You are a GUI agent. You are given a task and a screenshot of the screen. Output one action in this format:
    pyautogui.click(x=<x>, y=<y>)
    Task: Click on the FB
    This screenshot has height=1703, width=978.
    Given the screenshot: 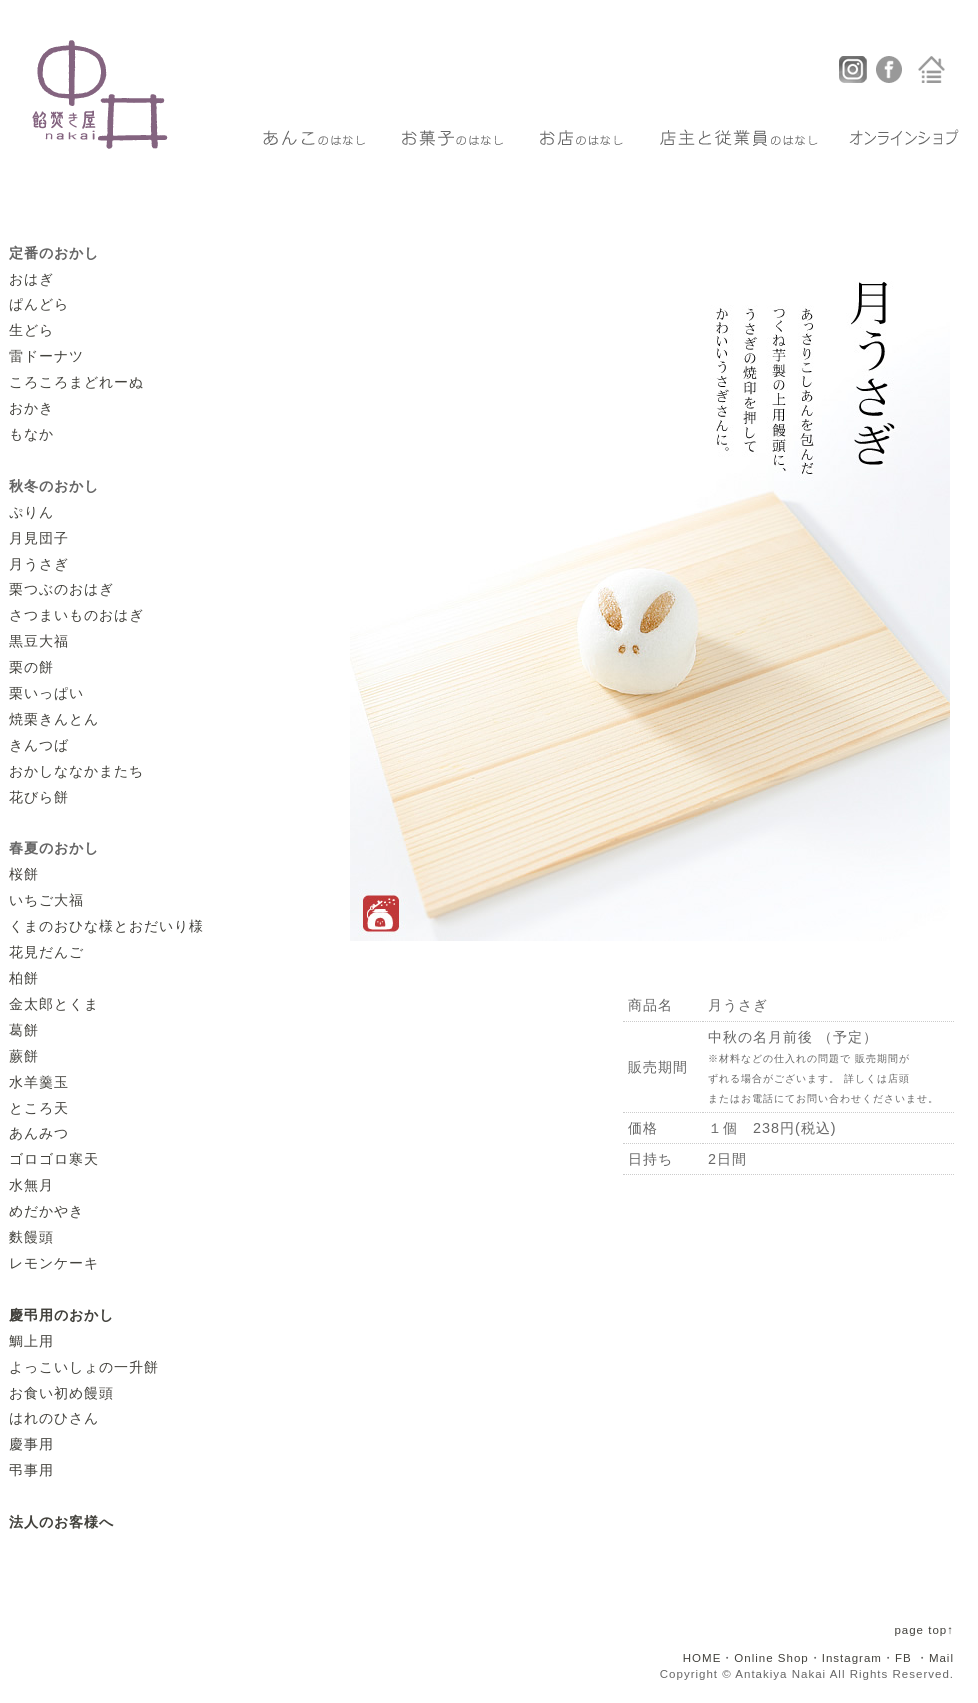 What is the action you would take?
    pyautogui.click(x=903, y=1658)
    